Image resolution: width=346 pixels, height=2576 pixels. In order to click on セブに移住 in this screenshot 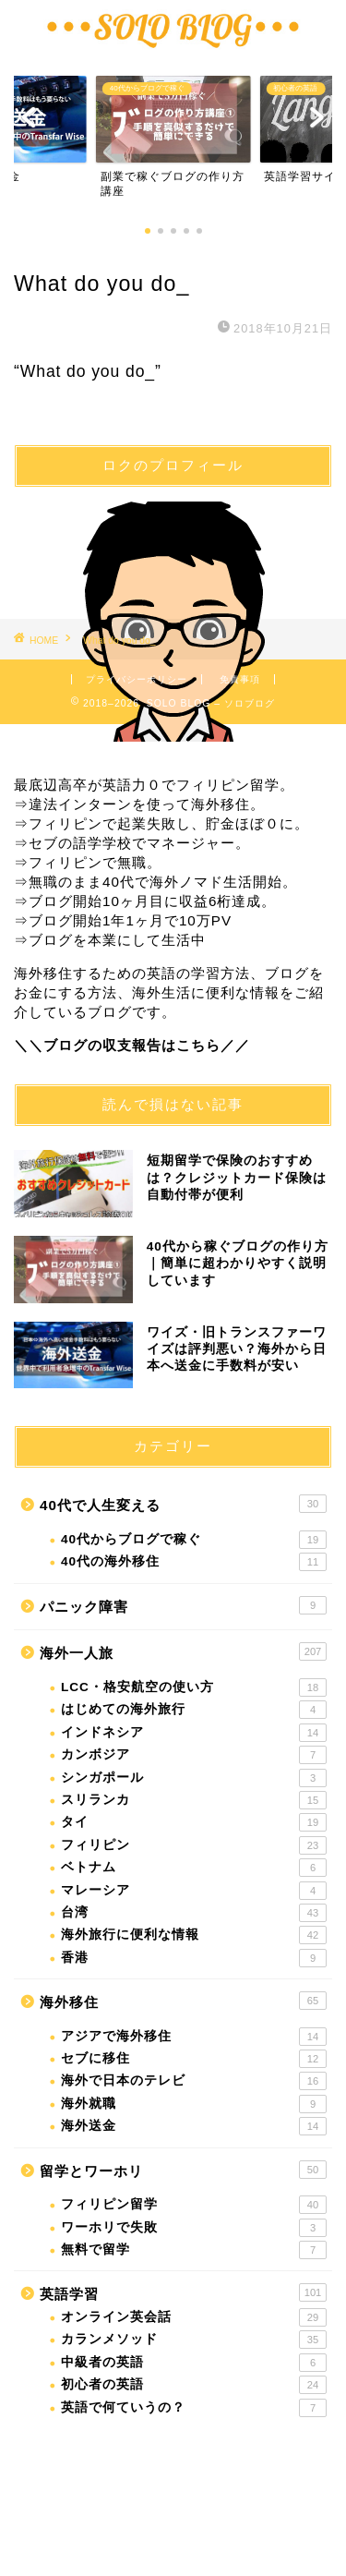, I will do `click(194, 2059)`.